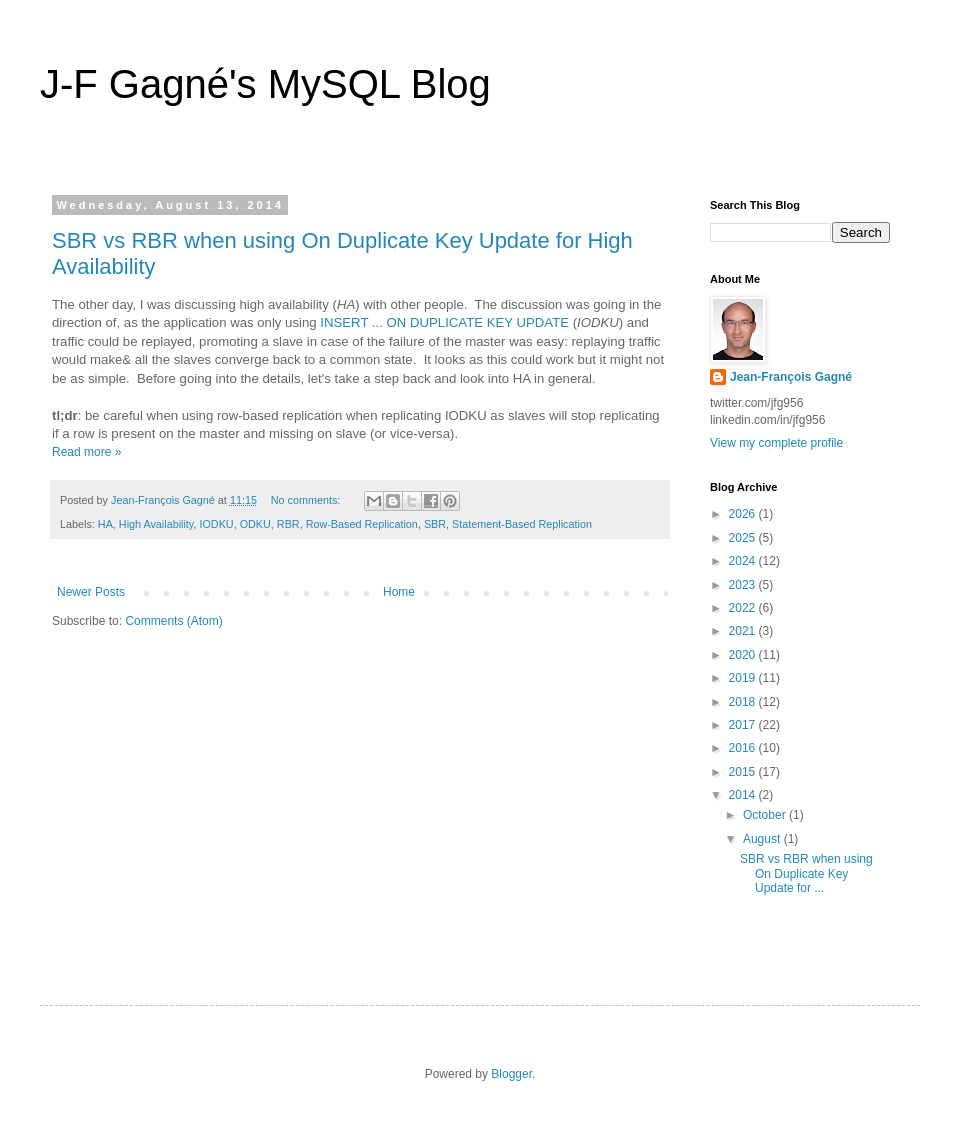 This screenshot has height=1122, width=960. What do you see at coordinates (744, 514) in the screenshot?
I see `2026` at bounding box center [744, 514].